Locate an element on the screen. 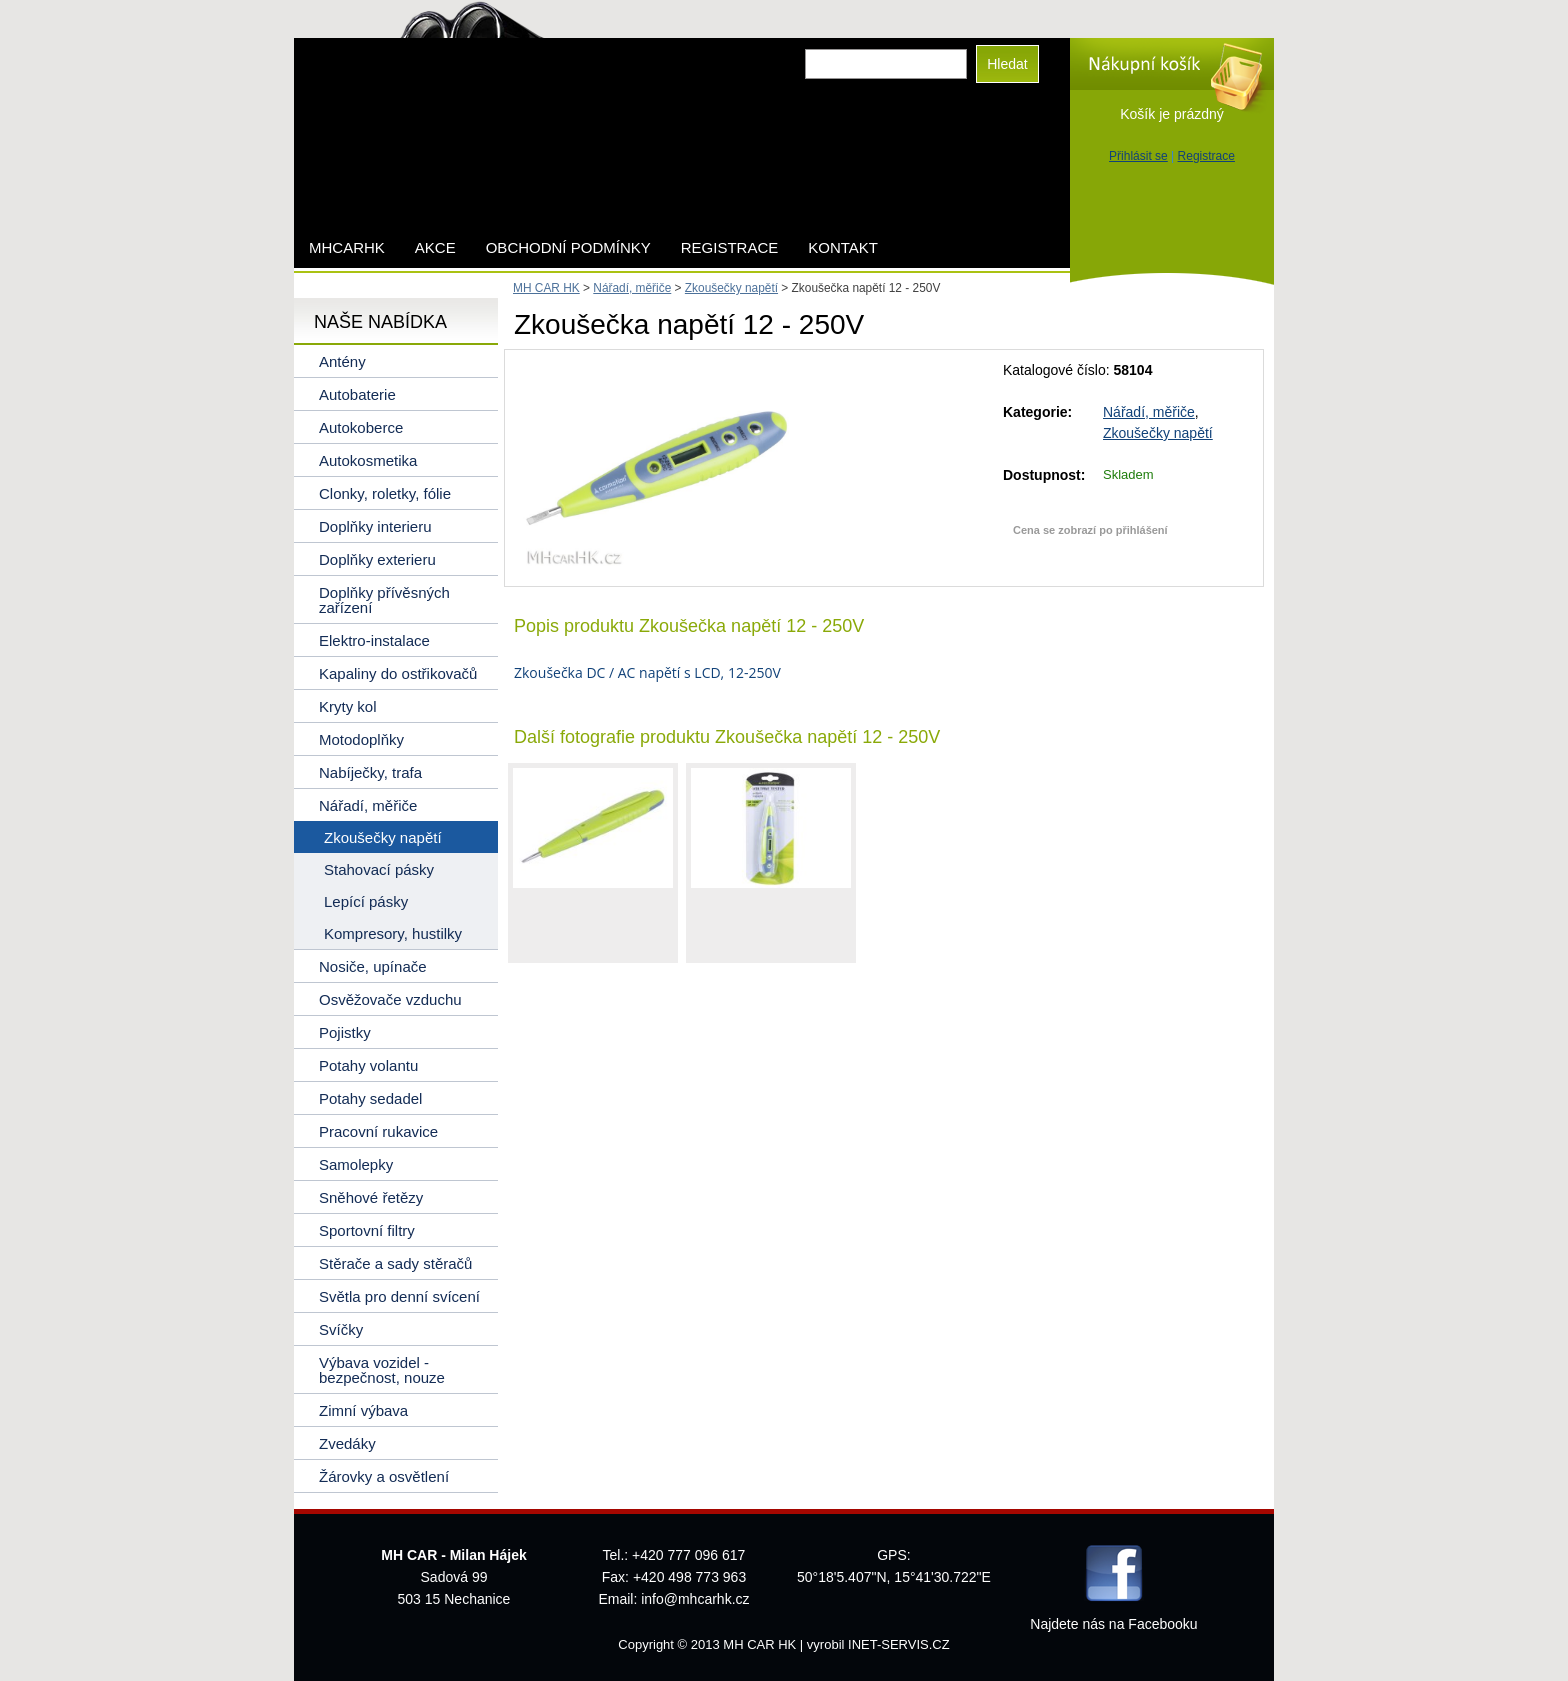  Pojistky is located at coordinates (345, 1032).